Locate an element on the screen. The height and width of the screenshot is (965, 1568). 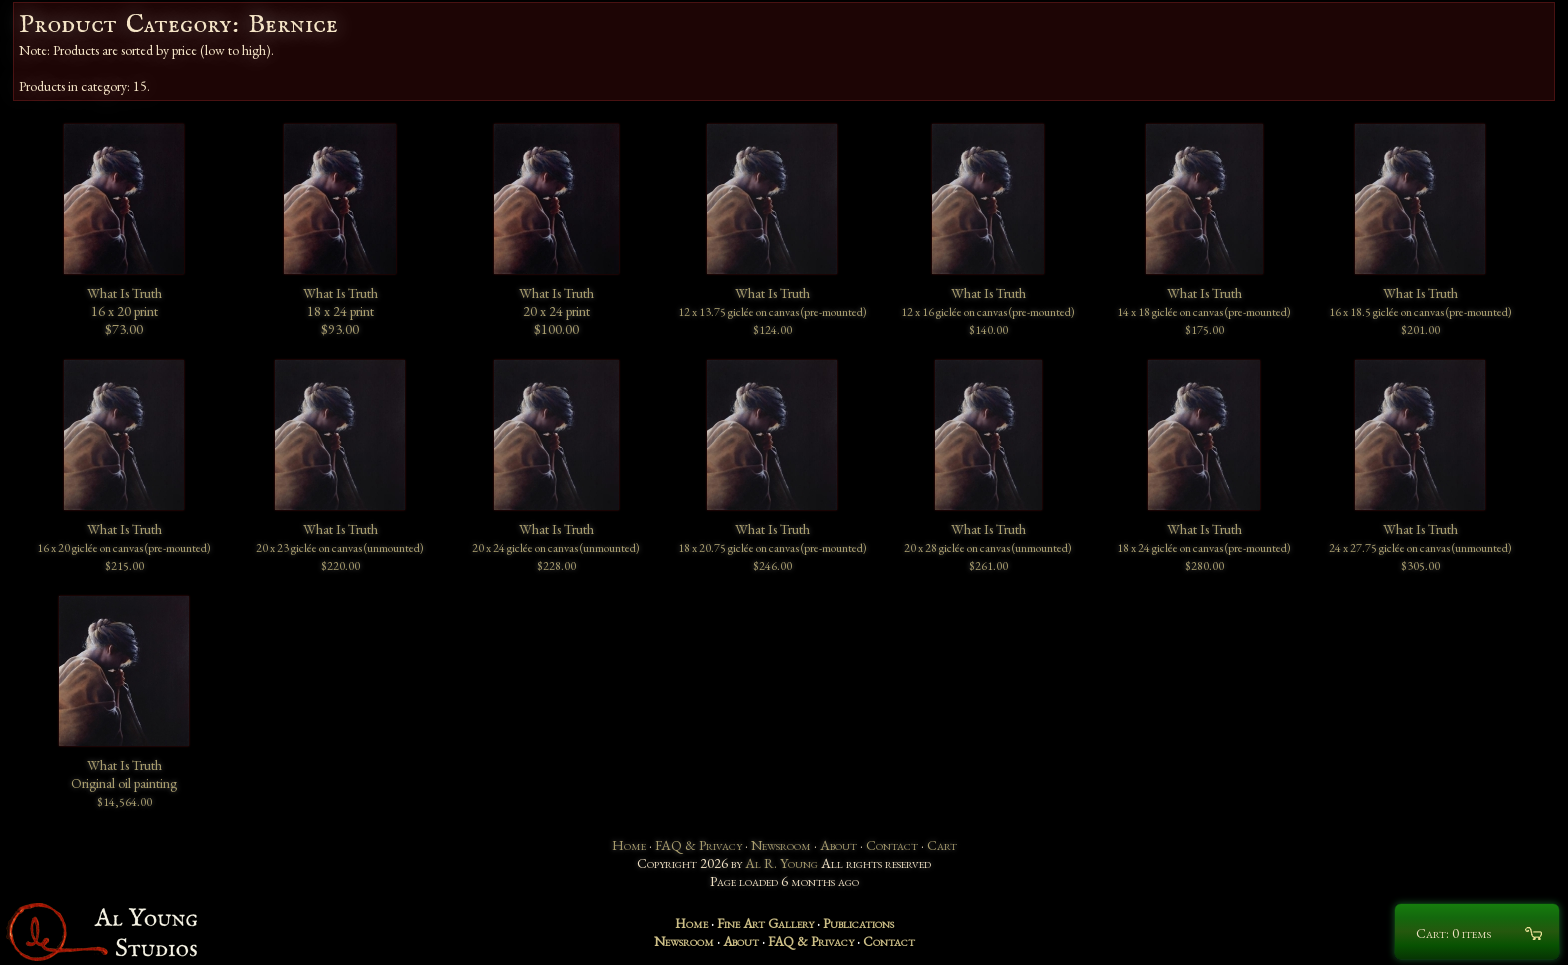
FAQ & Privacy is located at coordinates (698, 845).